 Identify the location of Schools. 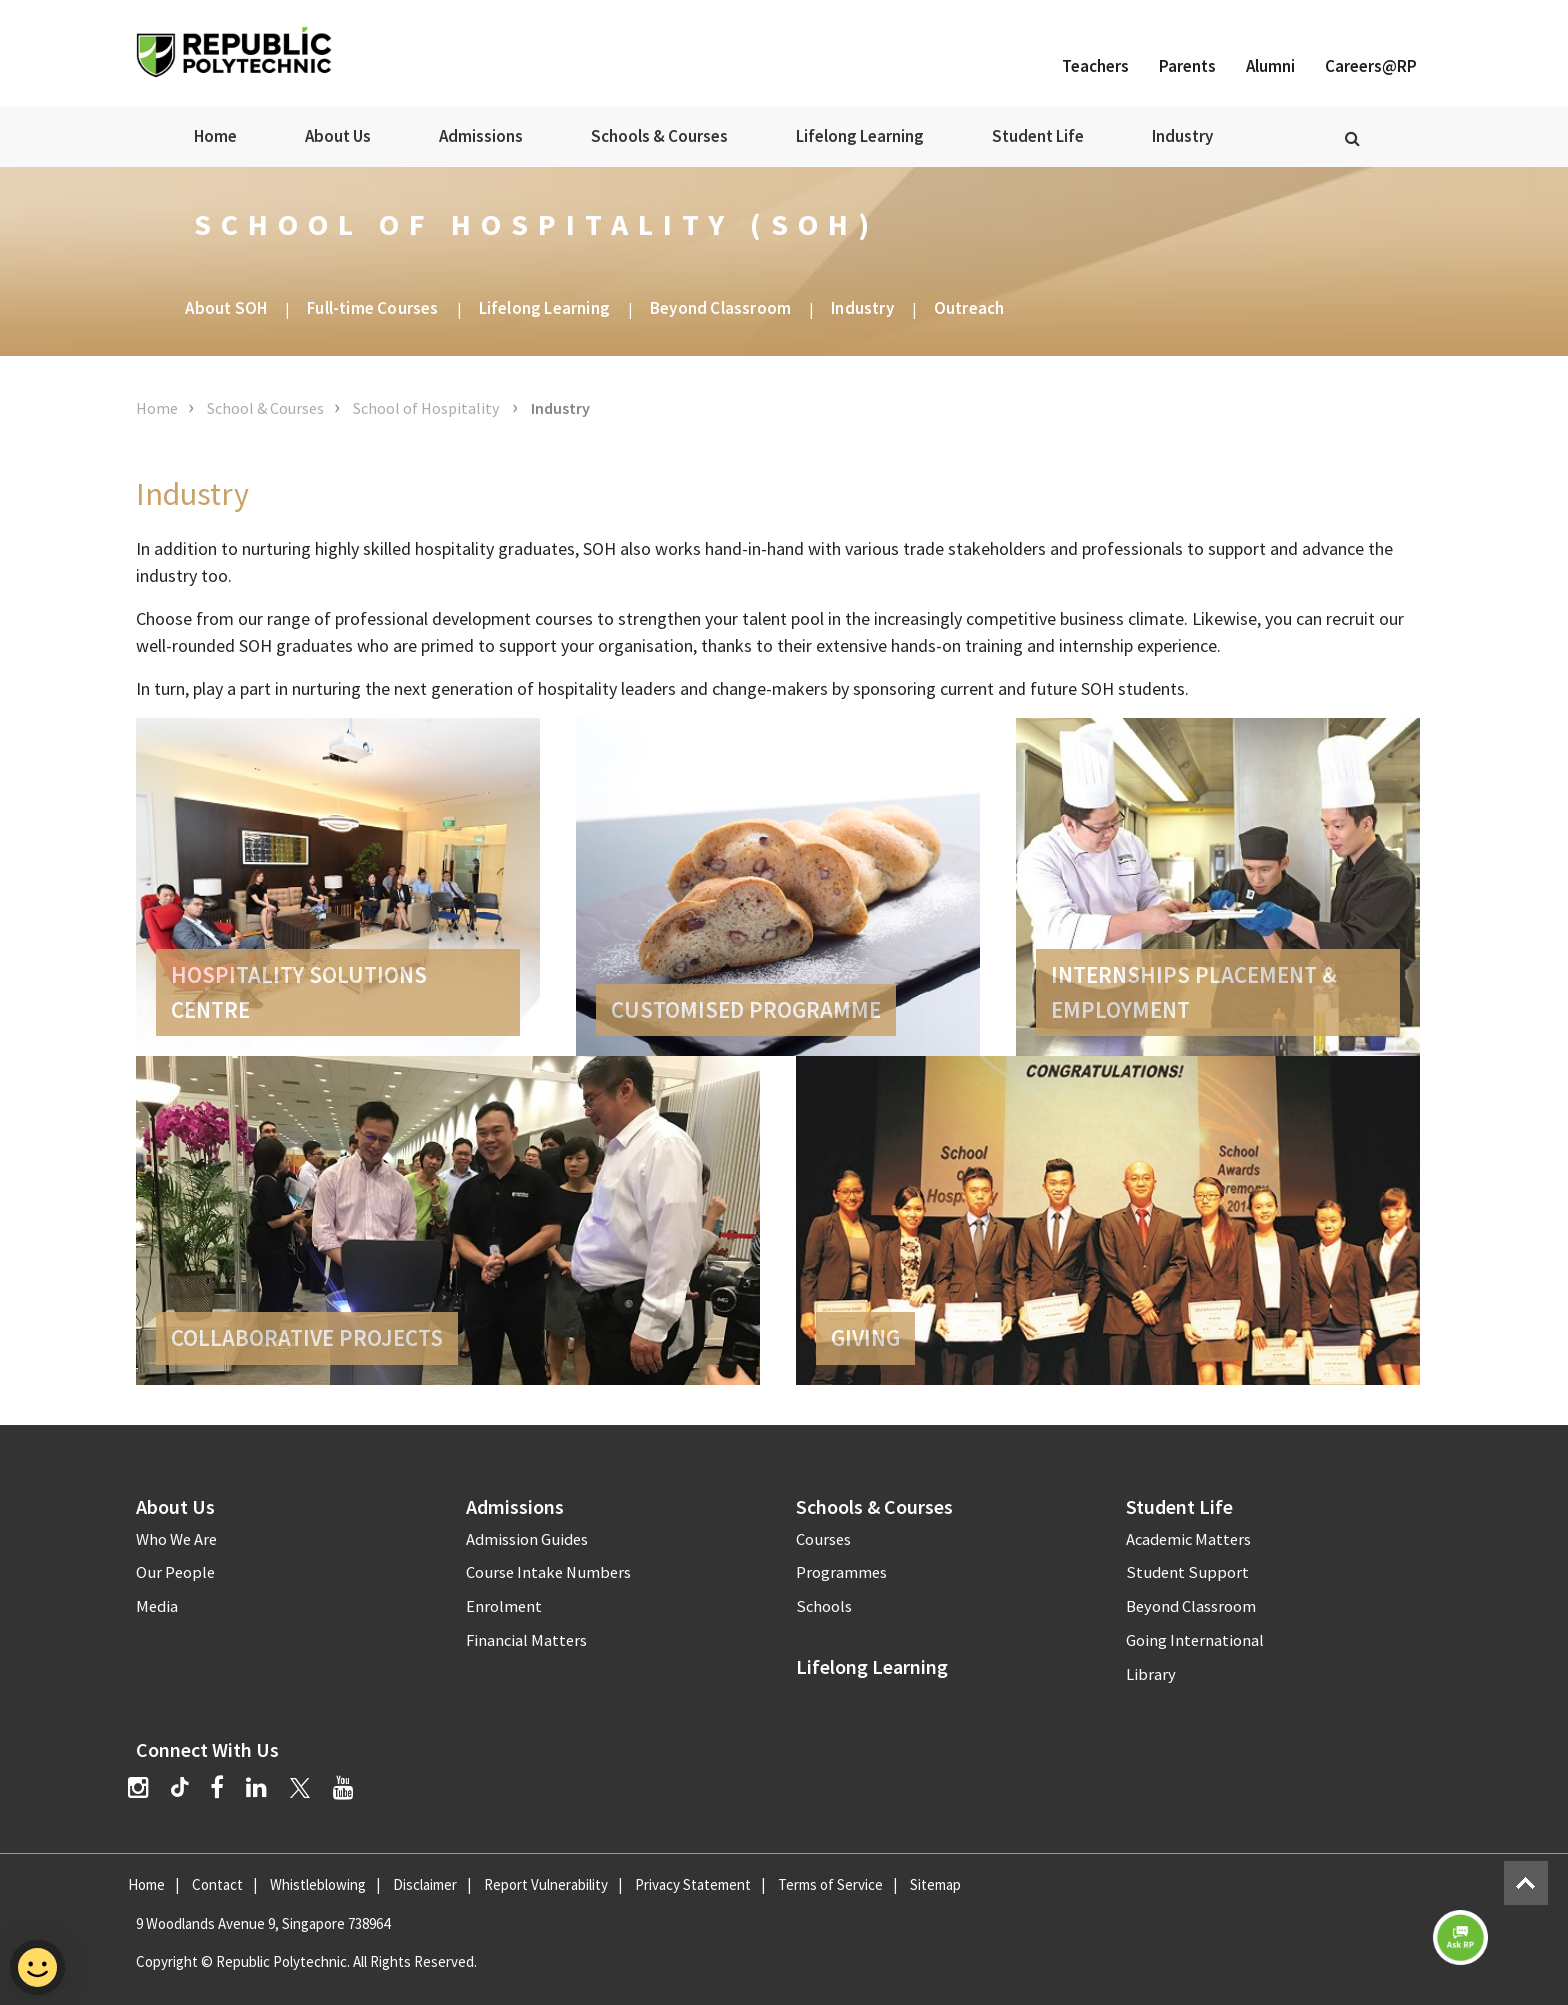
(824, 1606).